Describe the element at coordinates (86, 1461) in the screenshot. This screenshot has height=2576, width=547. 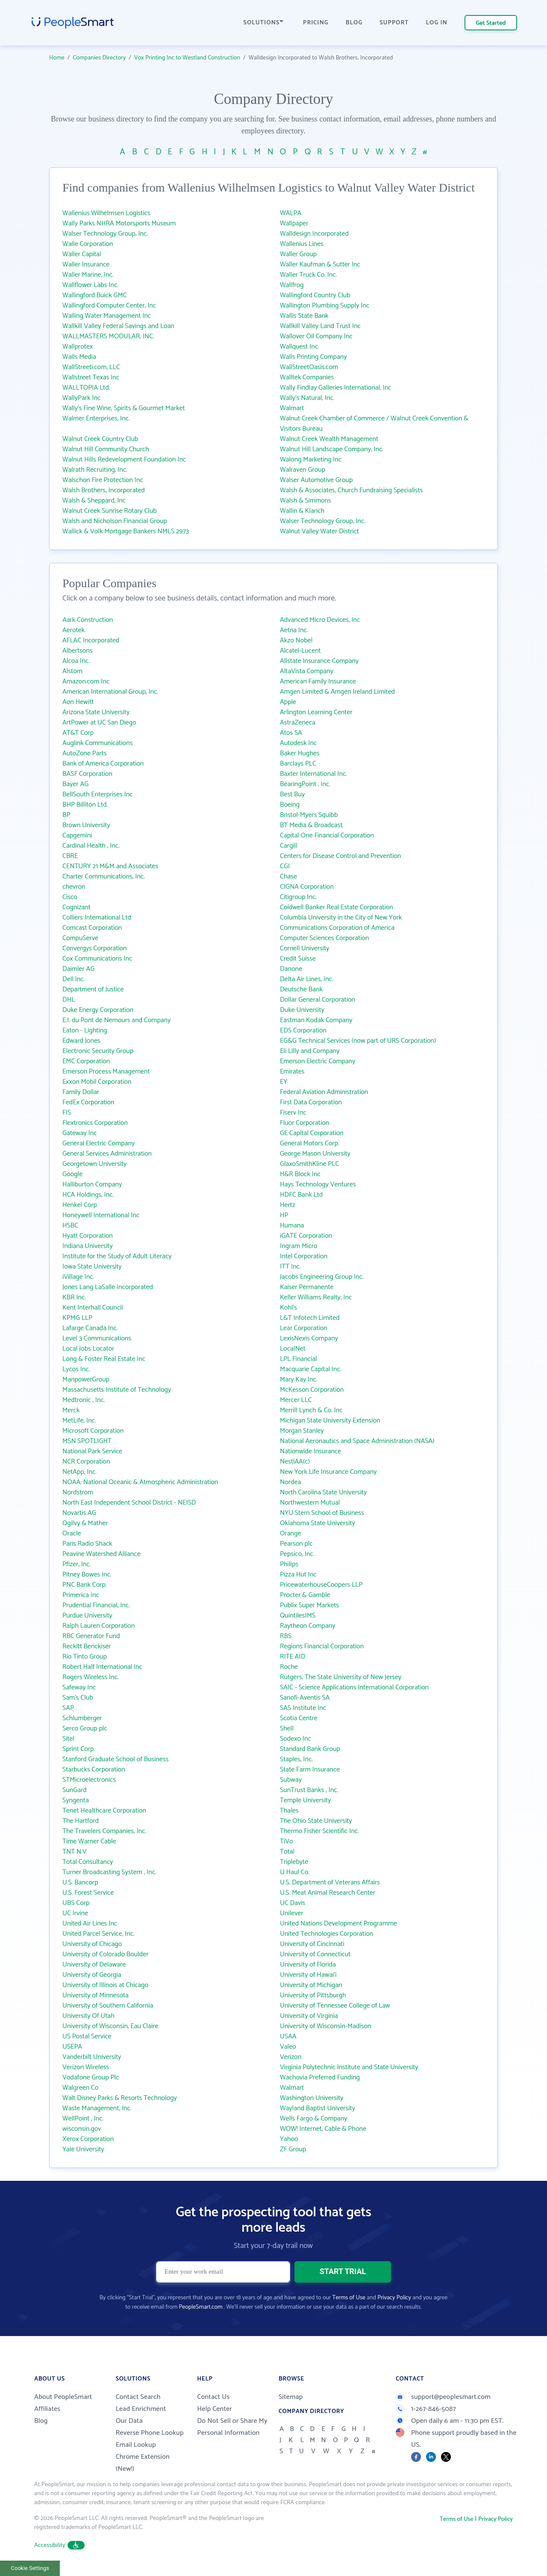
I see `NCR Corporation` at that location.